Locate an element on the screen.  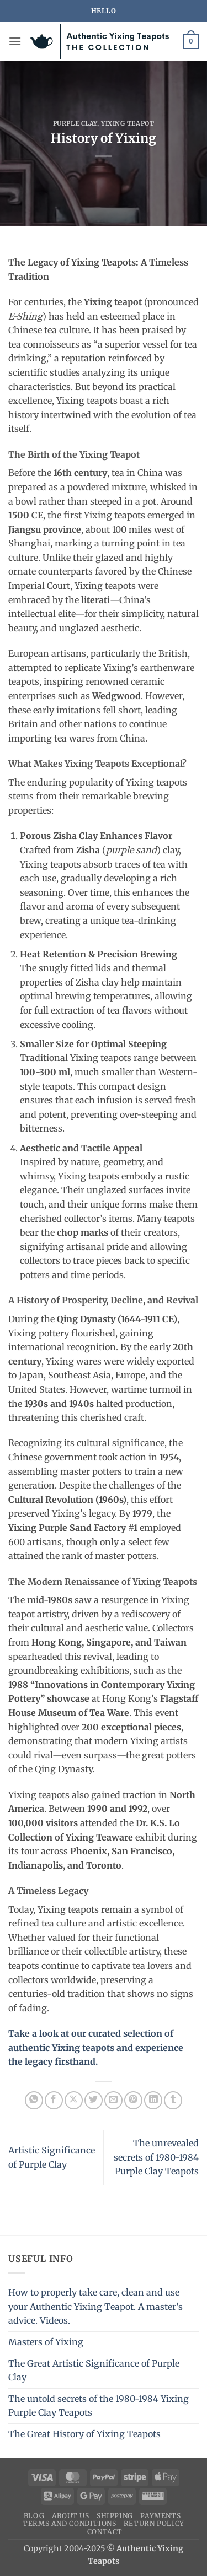
[Share on WhatsApp] is located at coordinates (34, 2100).